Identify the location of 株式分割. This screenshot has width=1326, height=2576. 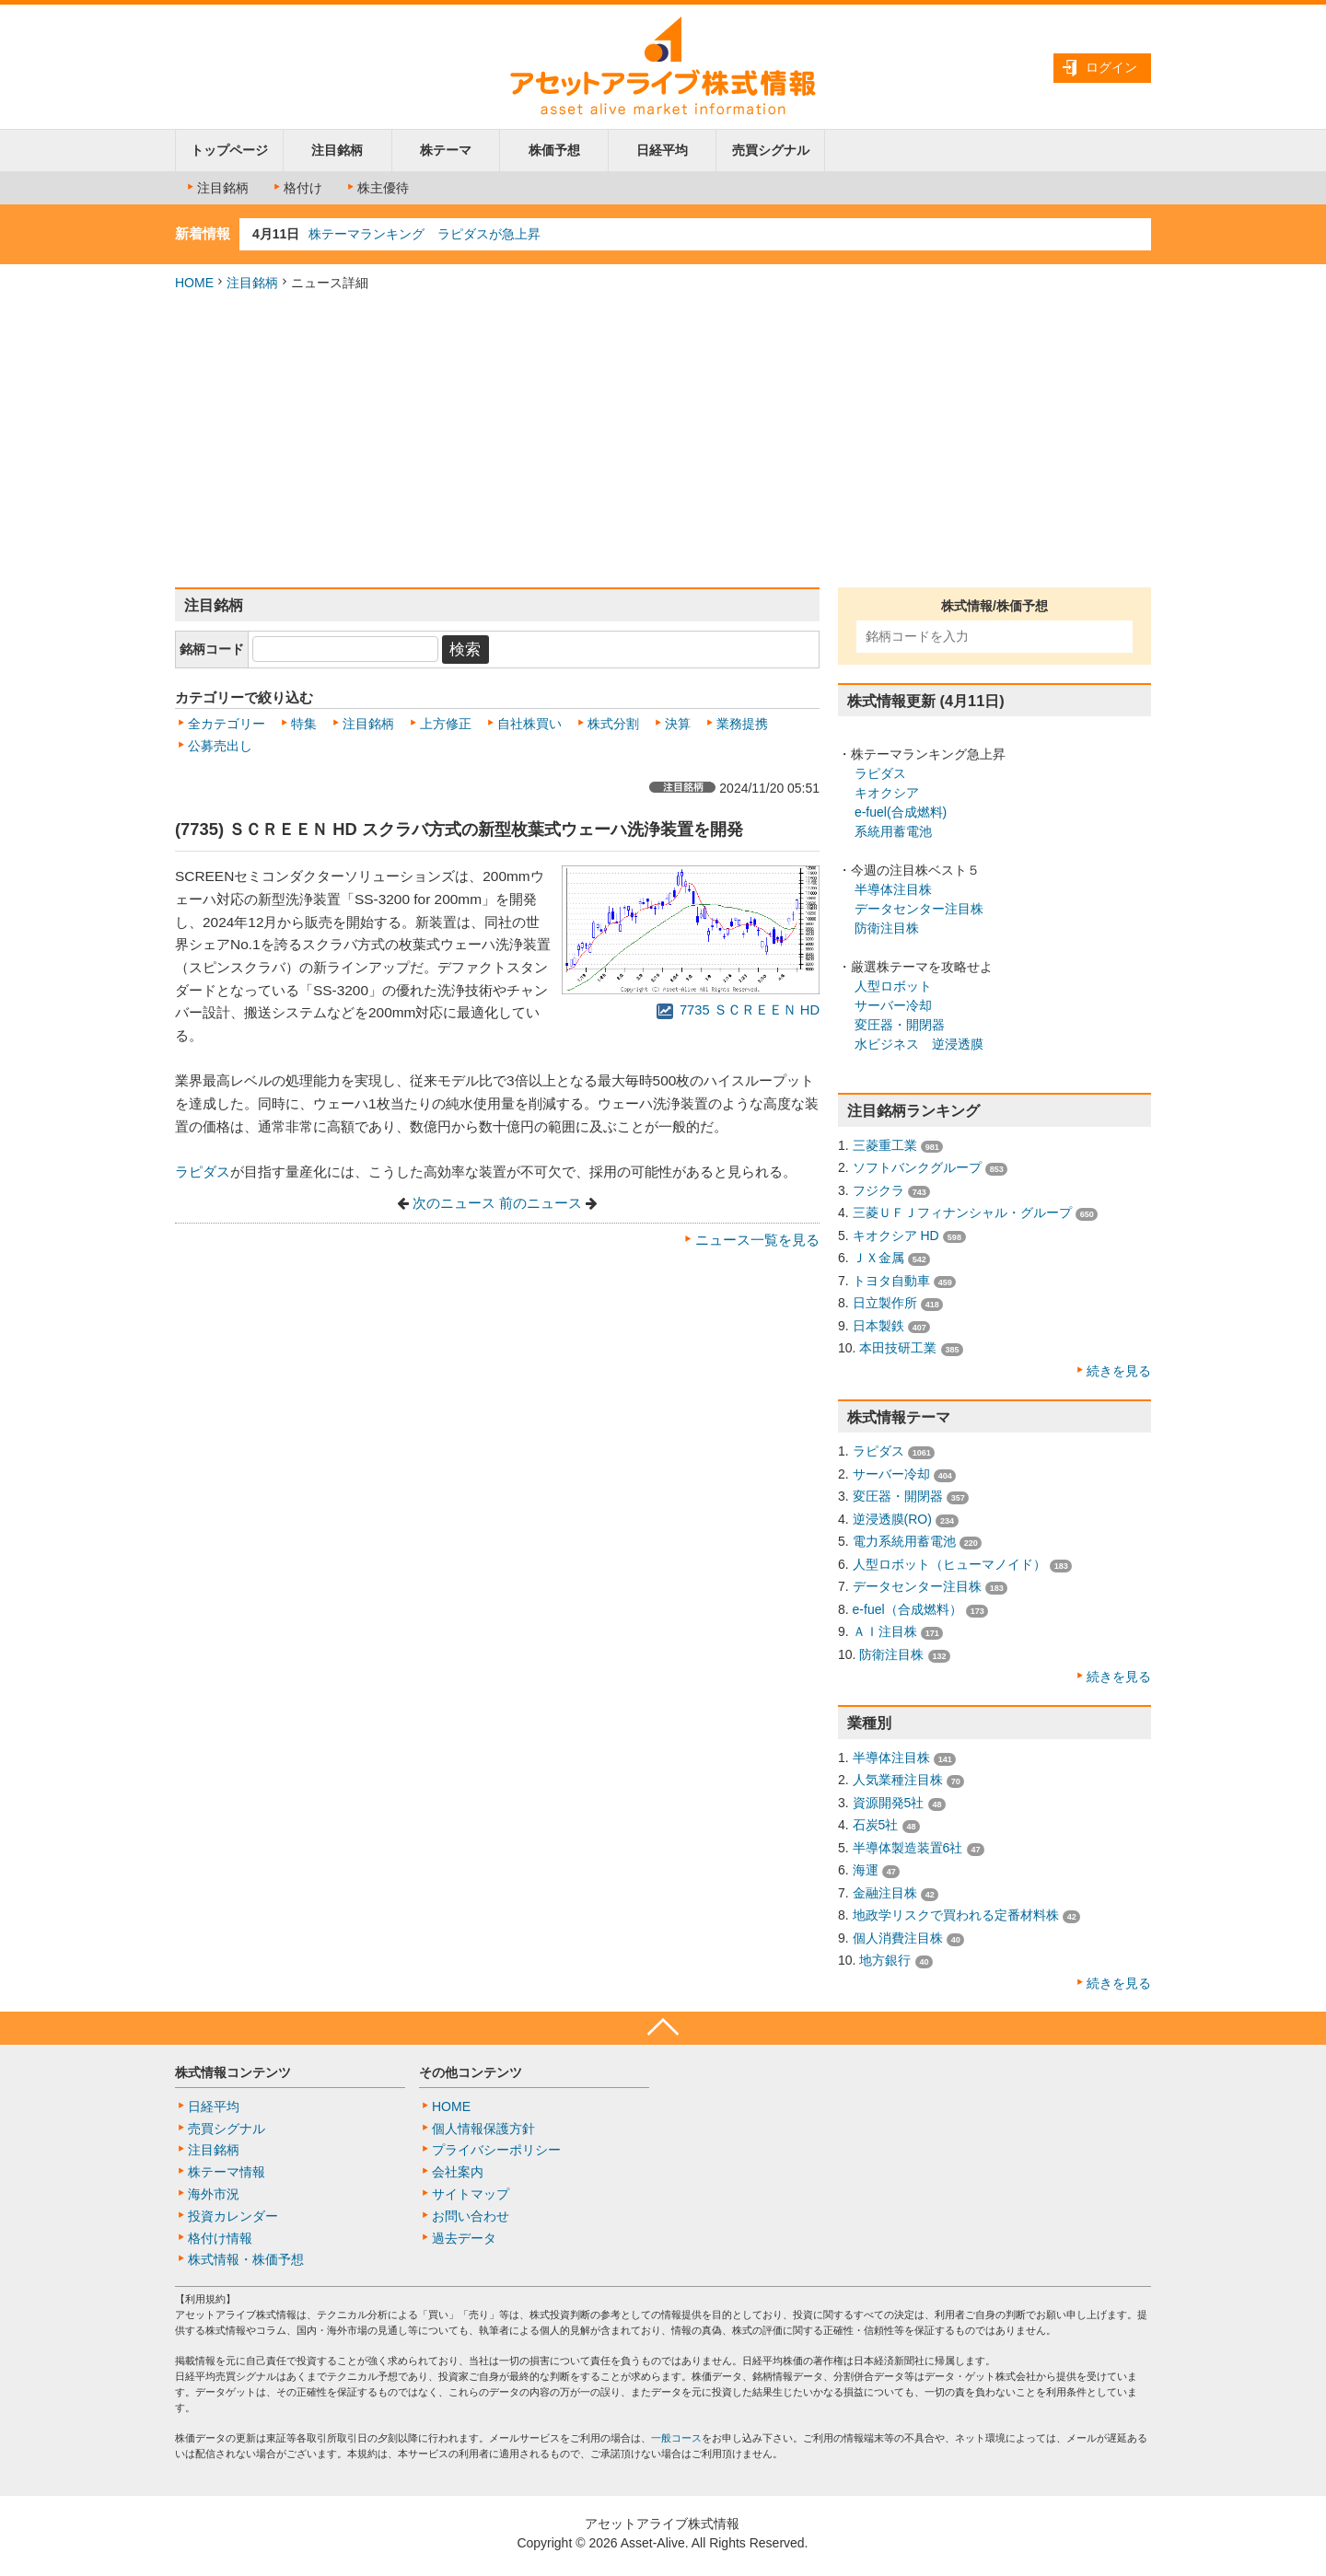
(613, 723).